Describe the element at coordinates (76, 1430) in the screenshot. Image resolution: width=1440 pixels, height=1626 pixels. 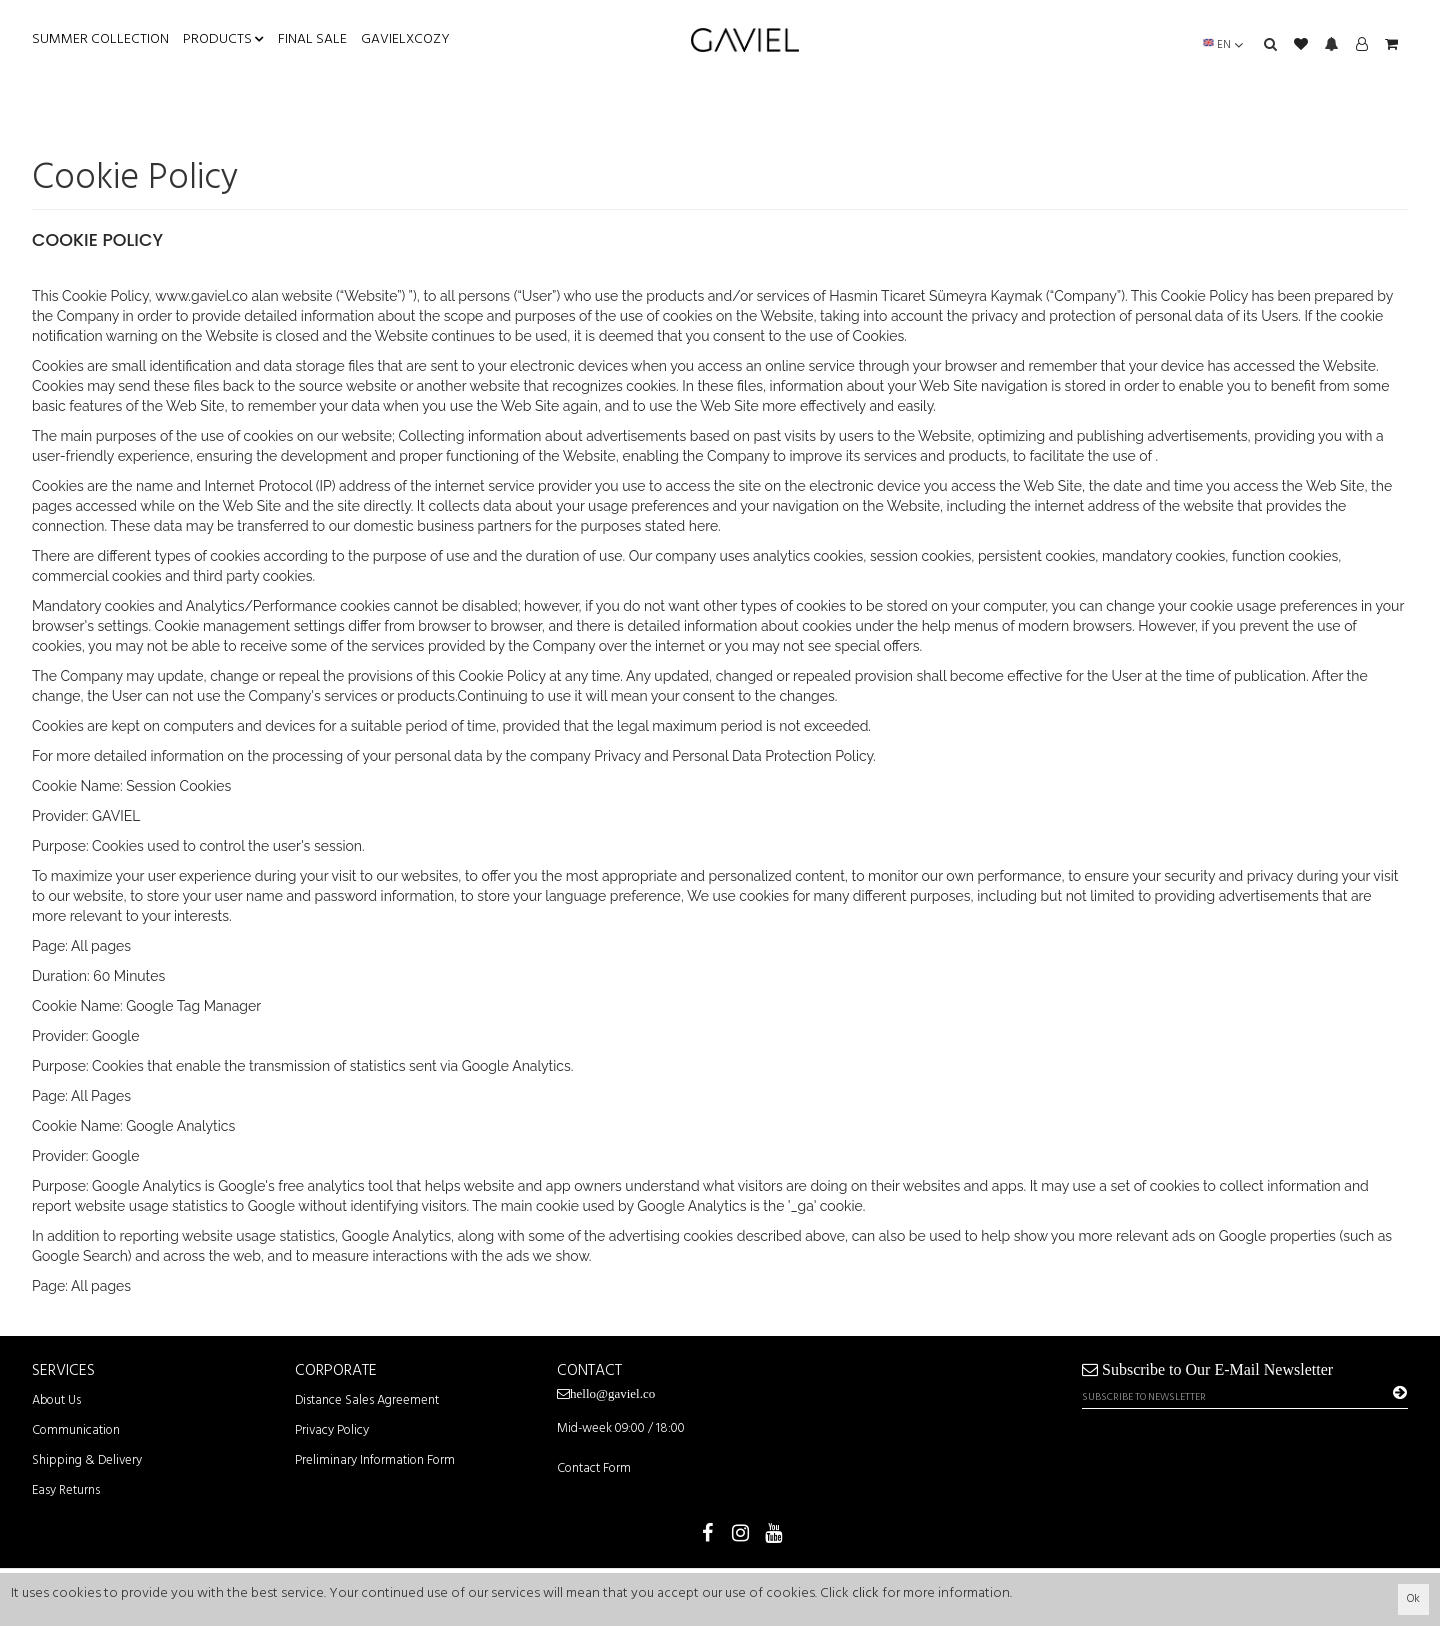
I see `Communication` at that location.